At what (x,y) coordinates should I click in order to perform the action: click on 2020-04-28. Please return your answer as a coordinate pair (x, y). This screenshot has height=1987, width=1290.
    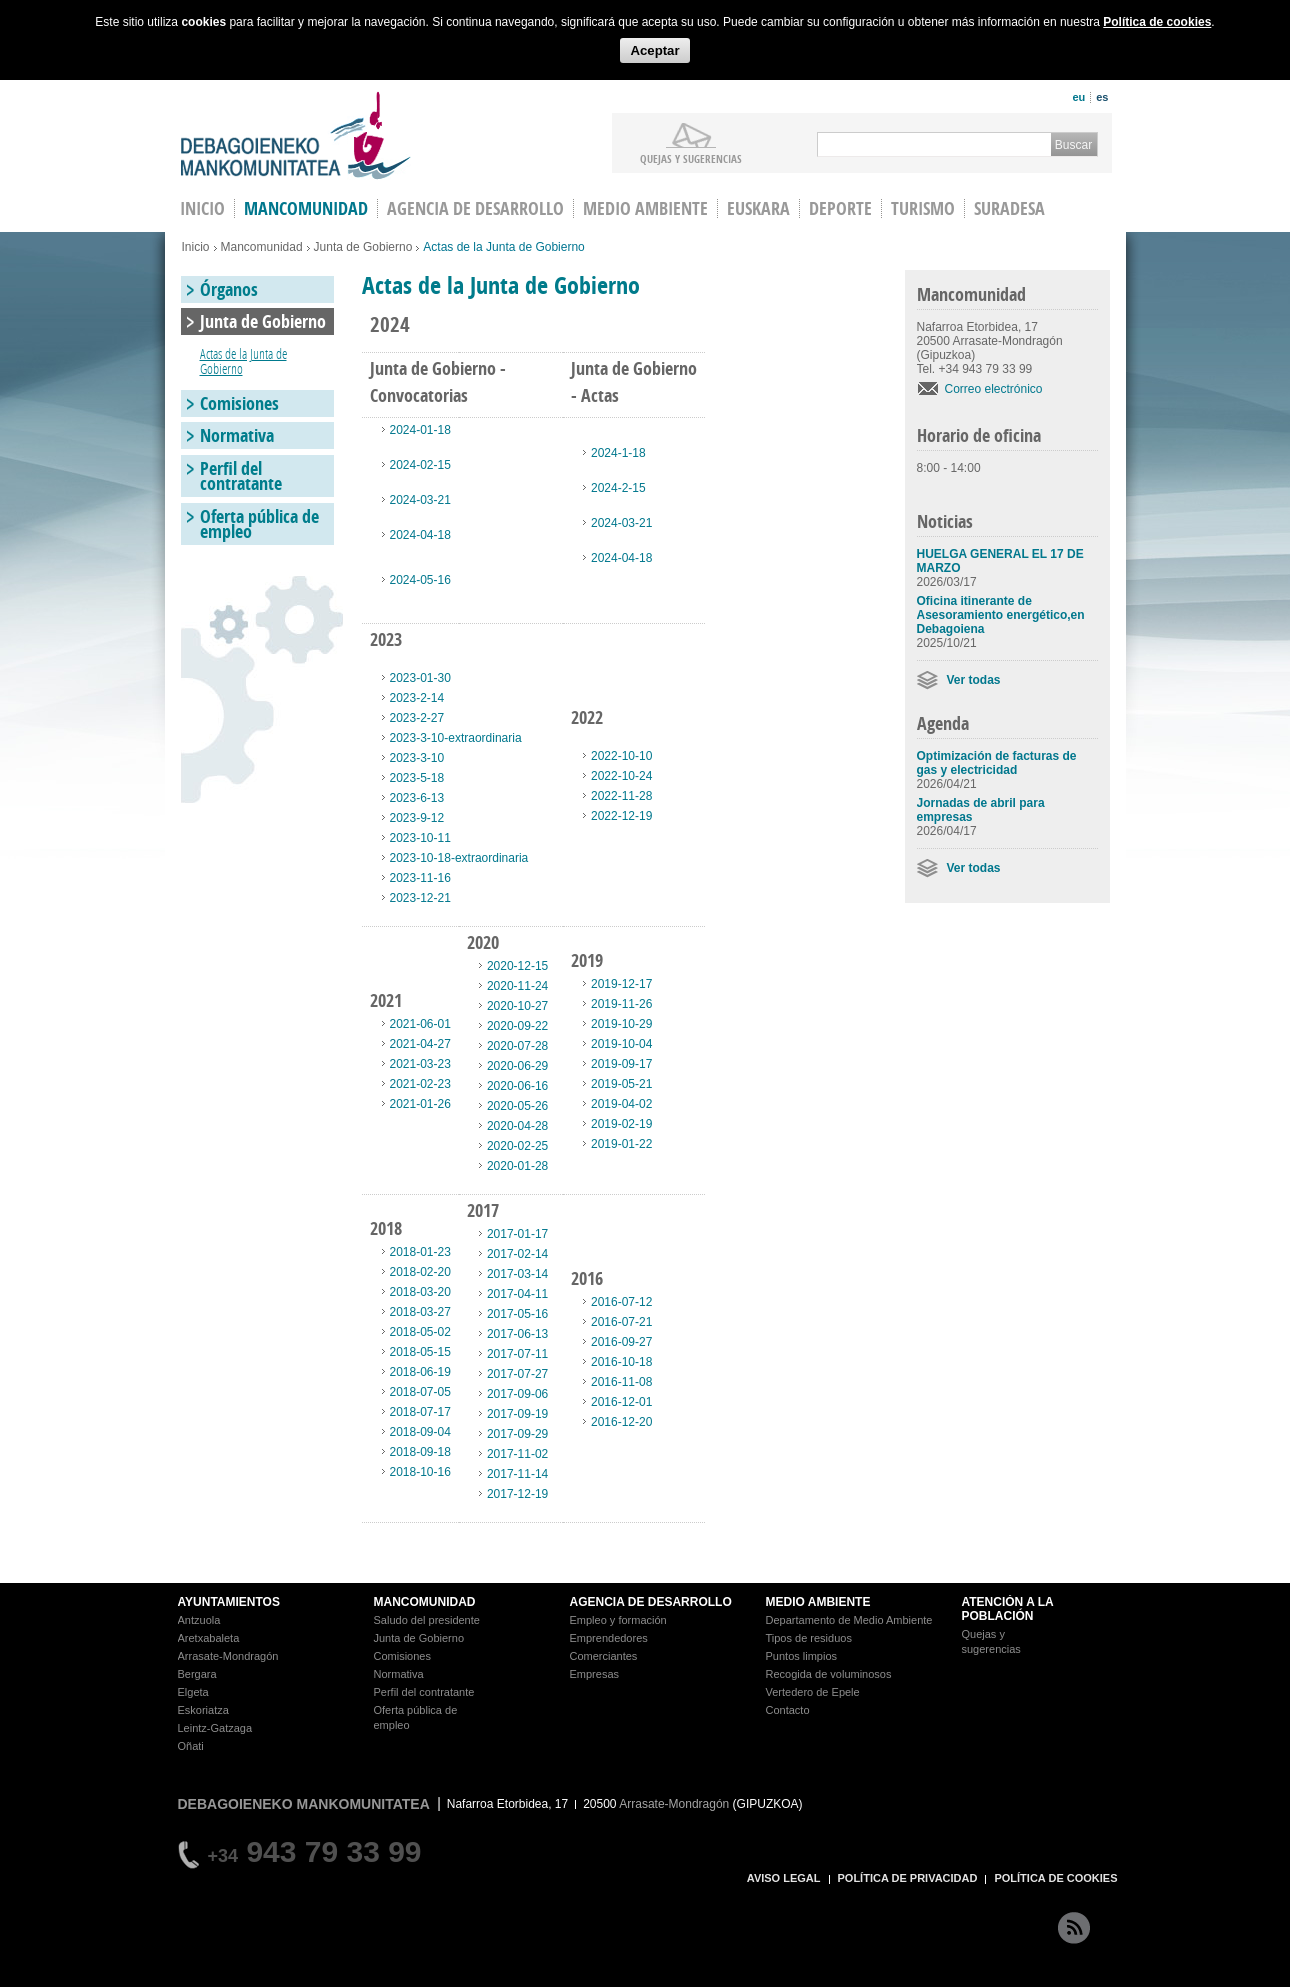
    Looking at the image, I should click on (517, 1126).